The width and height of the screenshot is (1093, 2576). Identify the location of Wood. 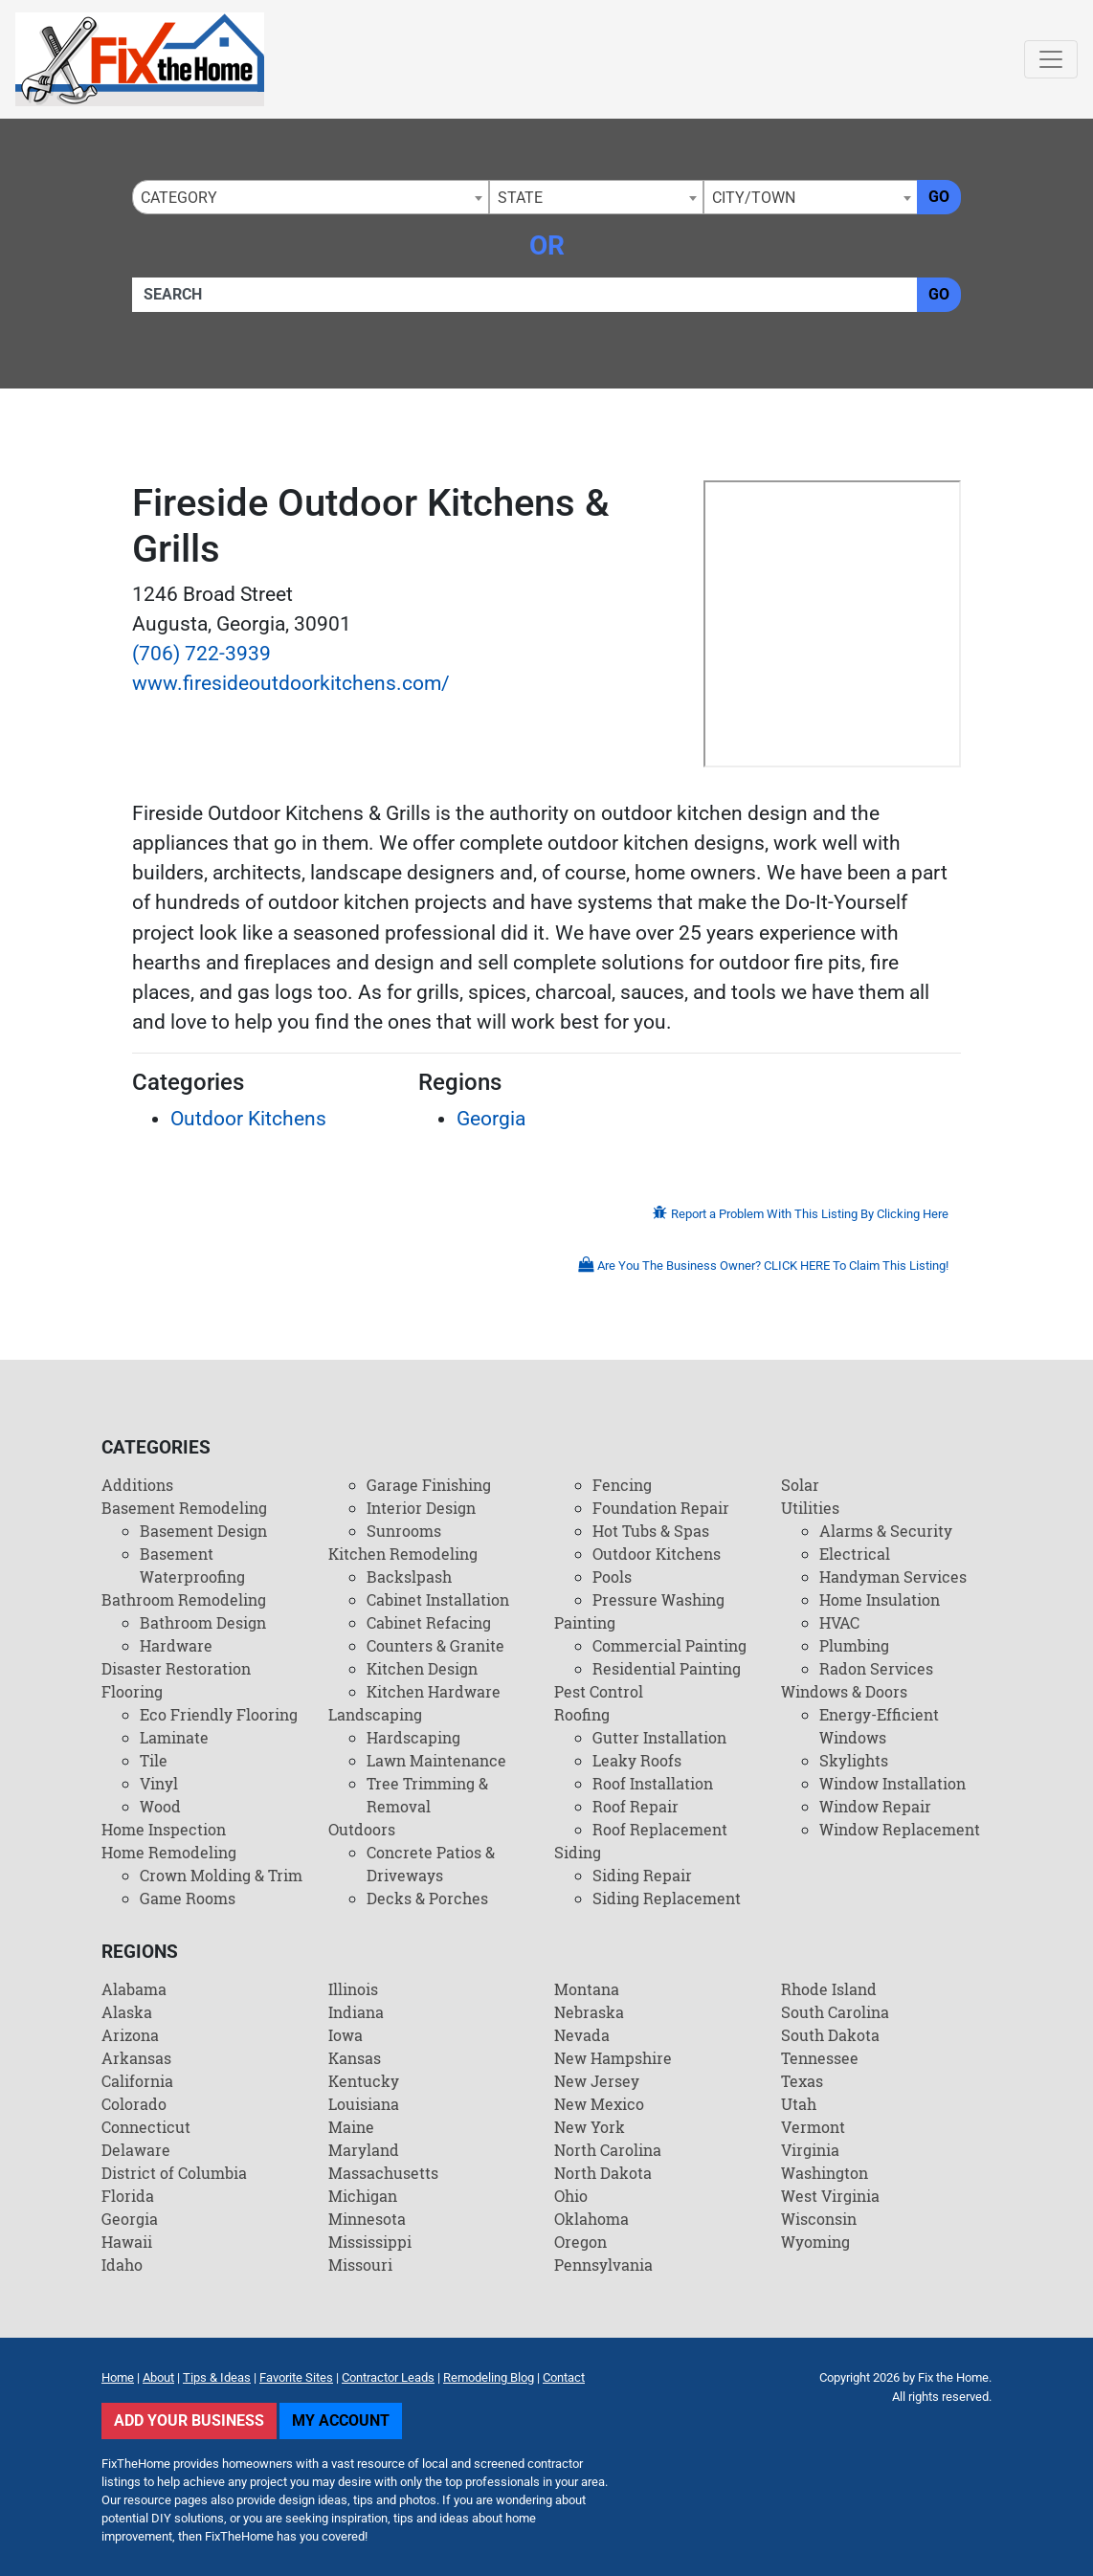
(160, 1806).